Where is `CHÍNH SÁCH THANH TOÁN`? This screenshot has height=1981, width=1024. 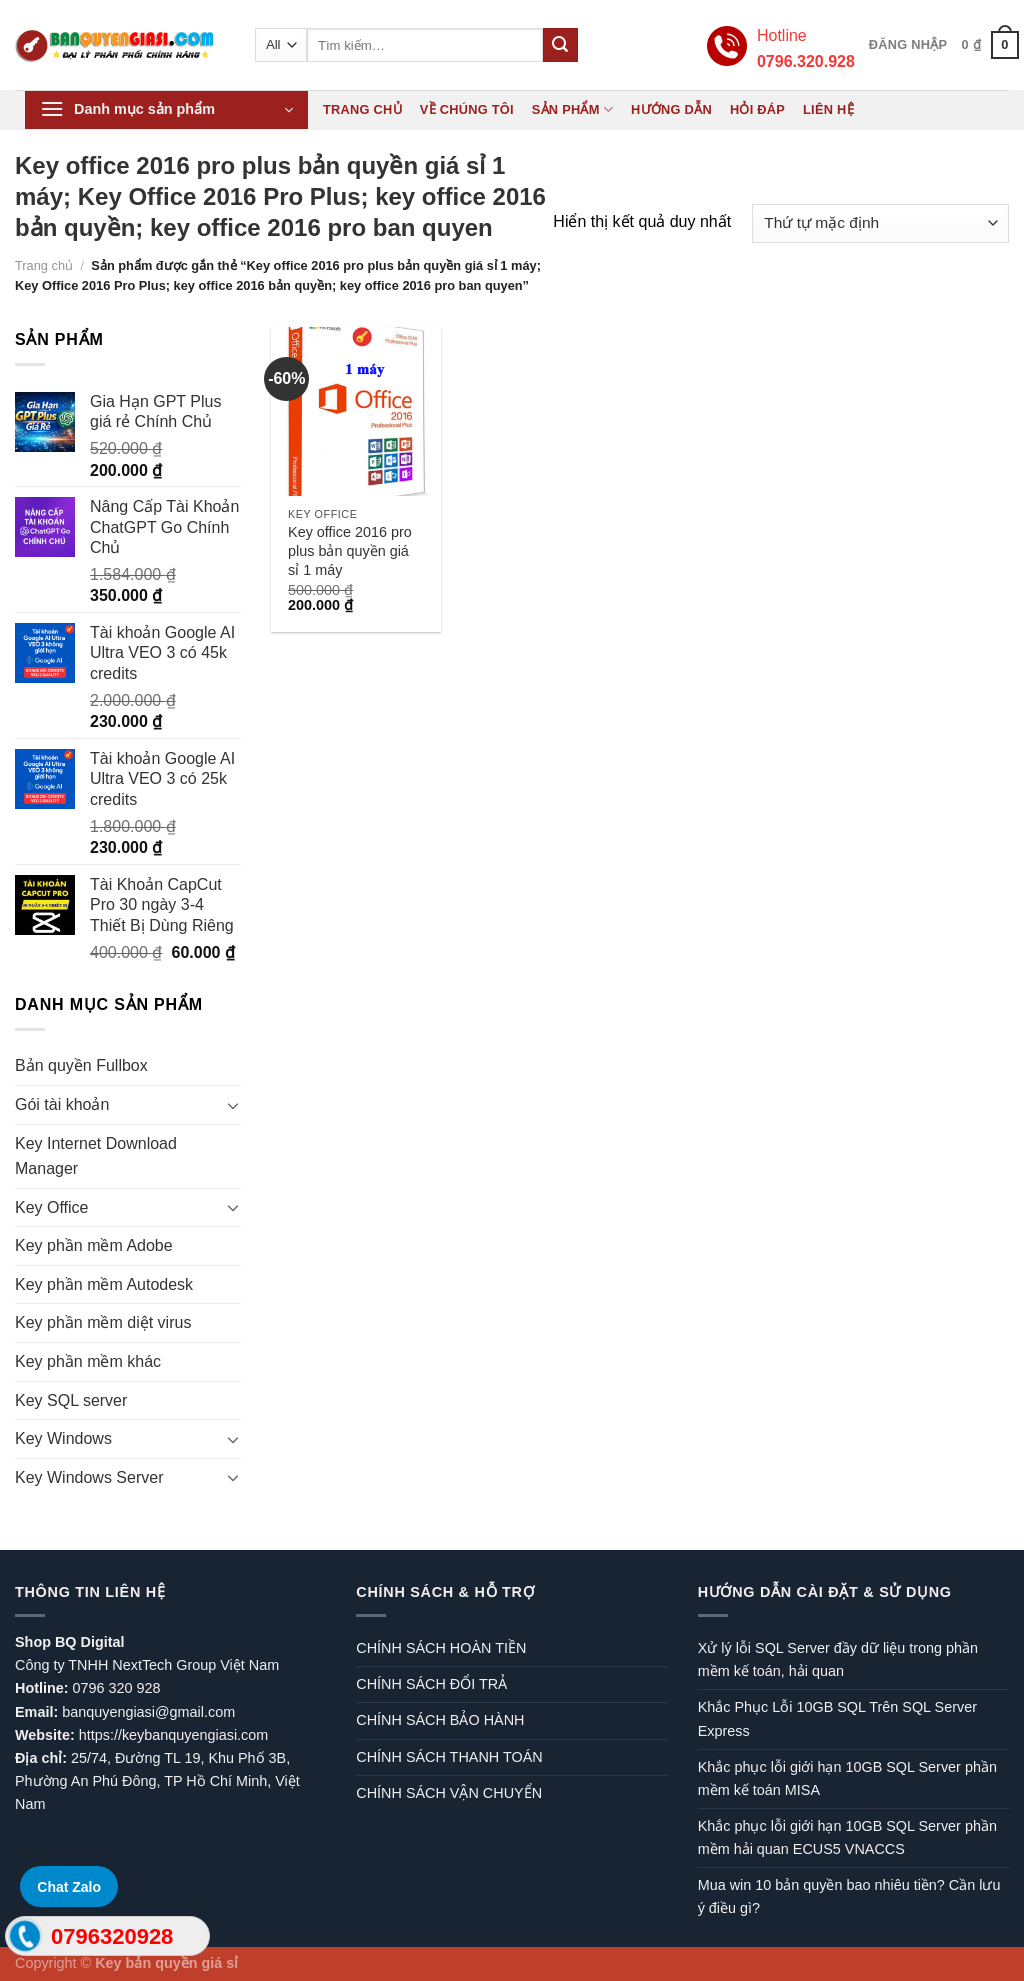 CHÍNH SÁCH THANH TOÁN is located at coordinates (449, 1757).